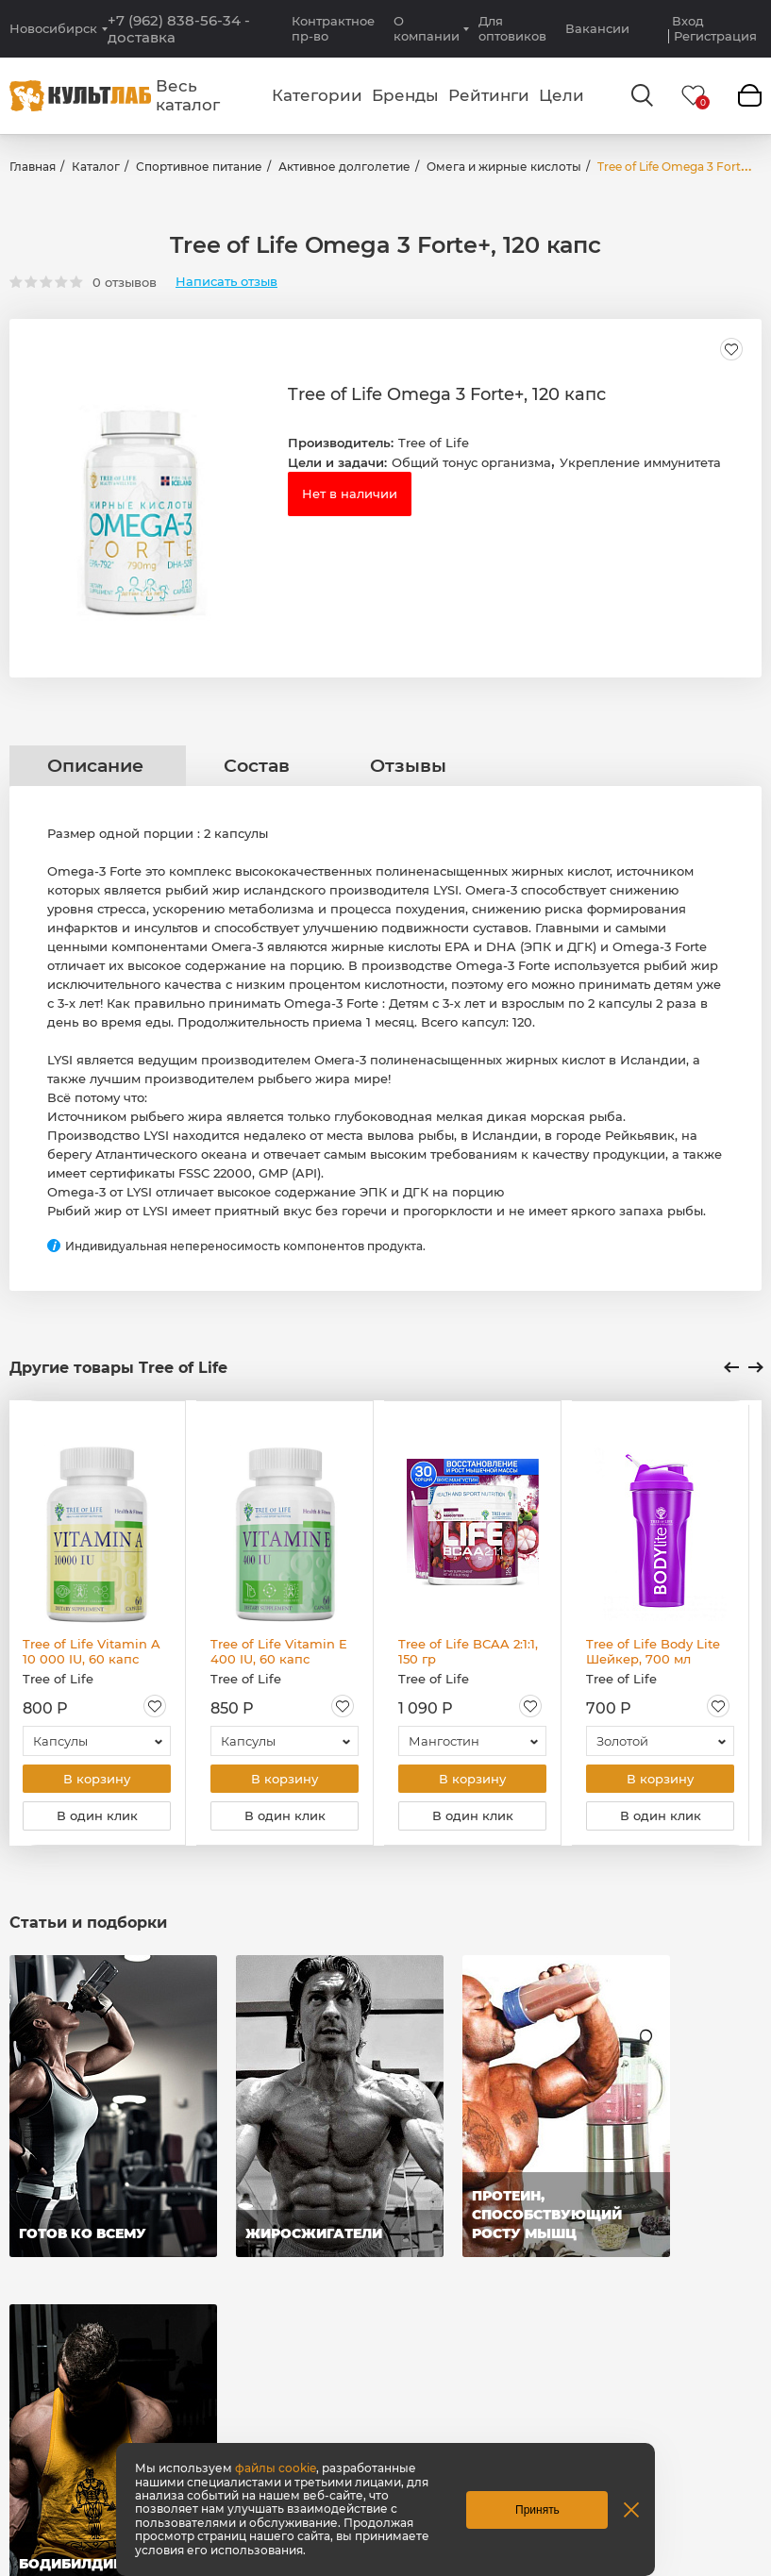  What do you see at coordinates (91, 1651) in the screenshot?
I see `Tree of Life Vitamin A 10 000 IU, 60 капс` at bounding box center [91, 1651].